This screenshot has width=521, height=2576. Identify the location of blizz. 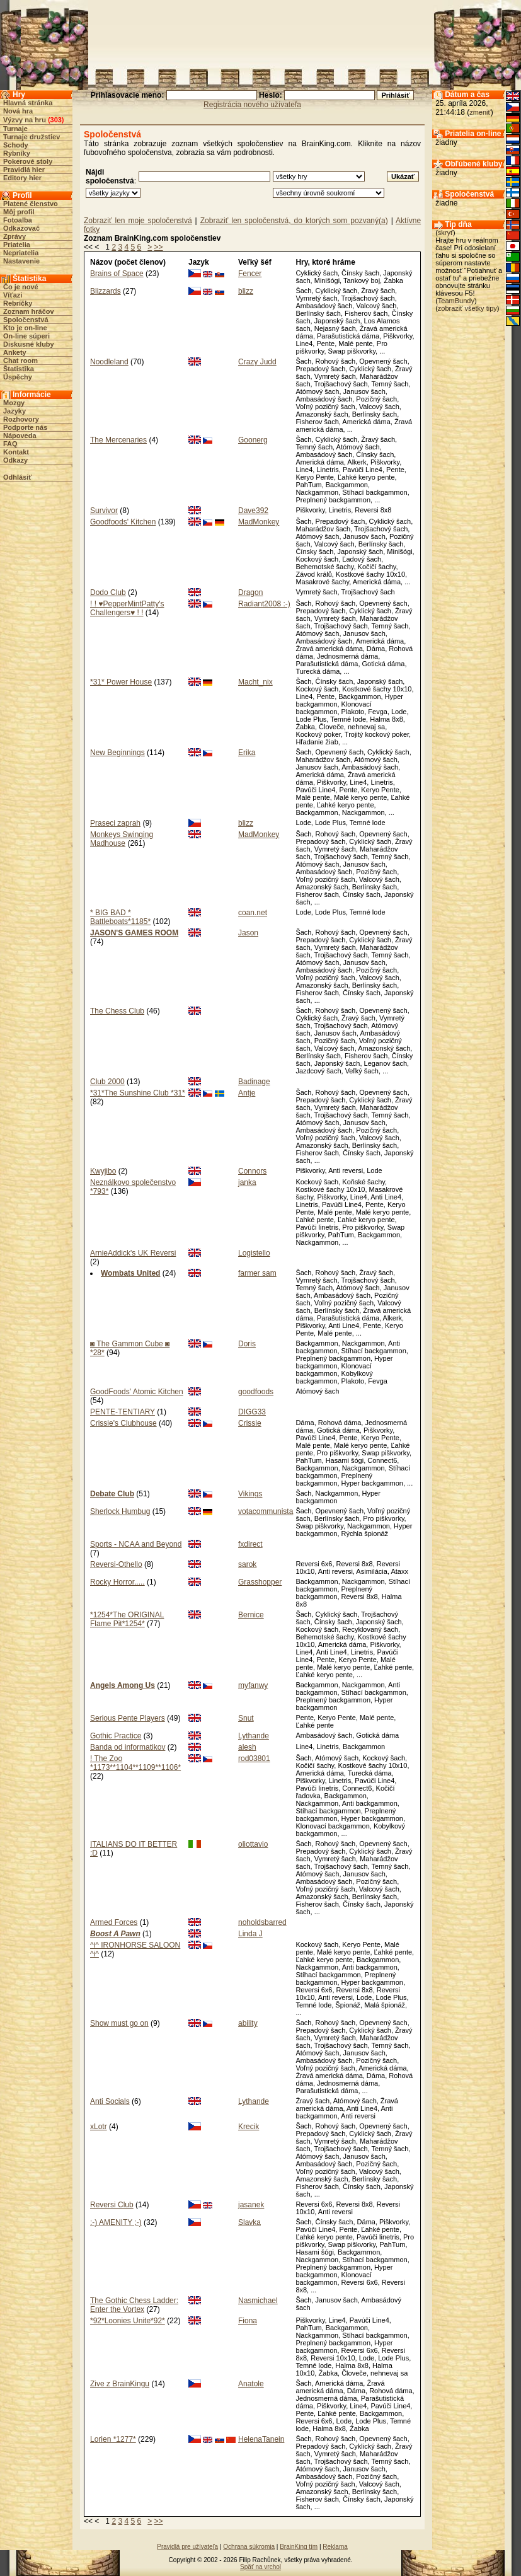
(245, 291).